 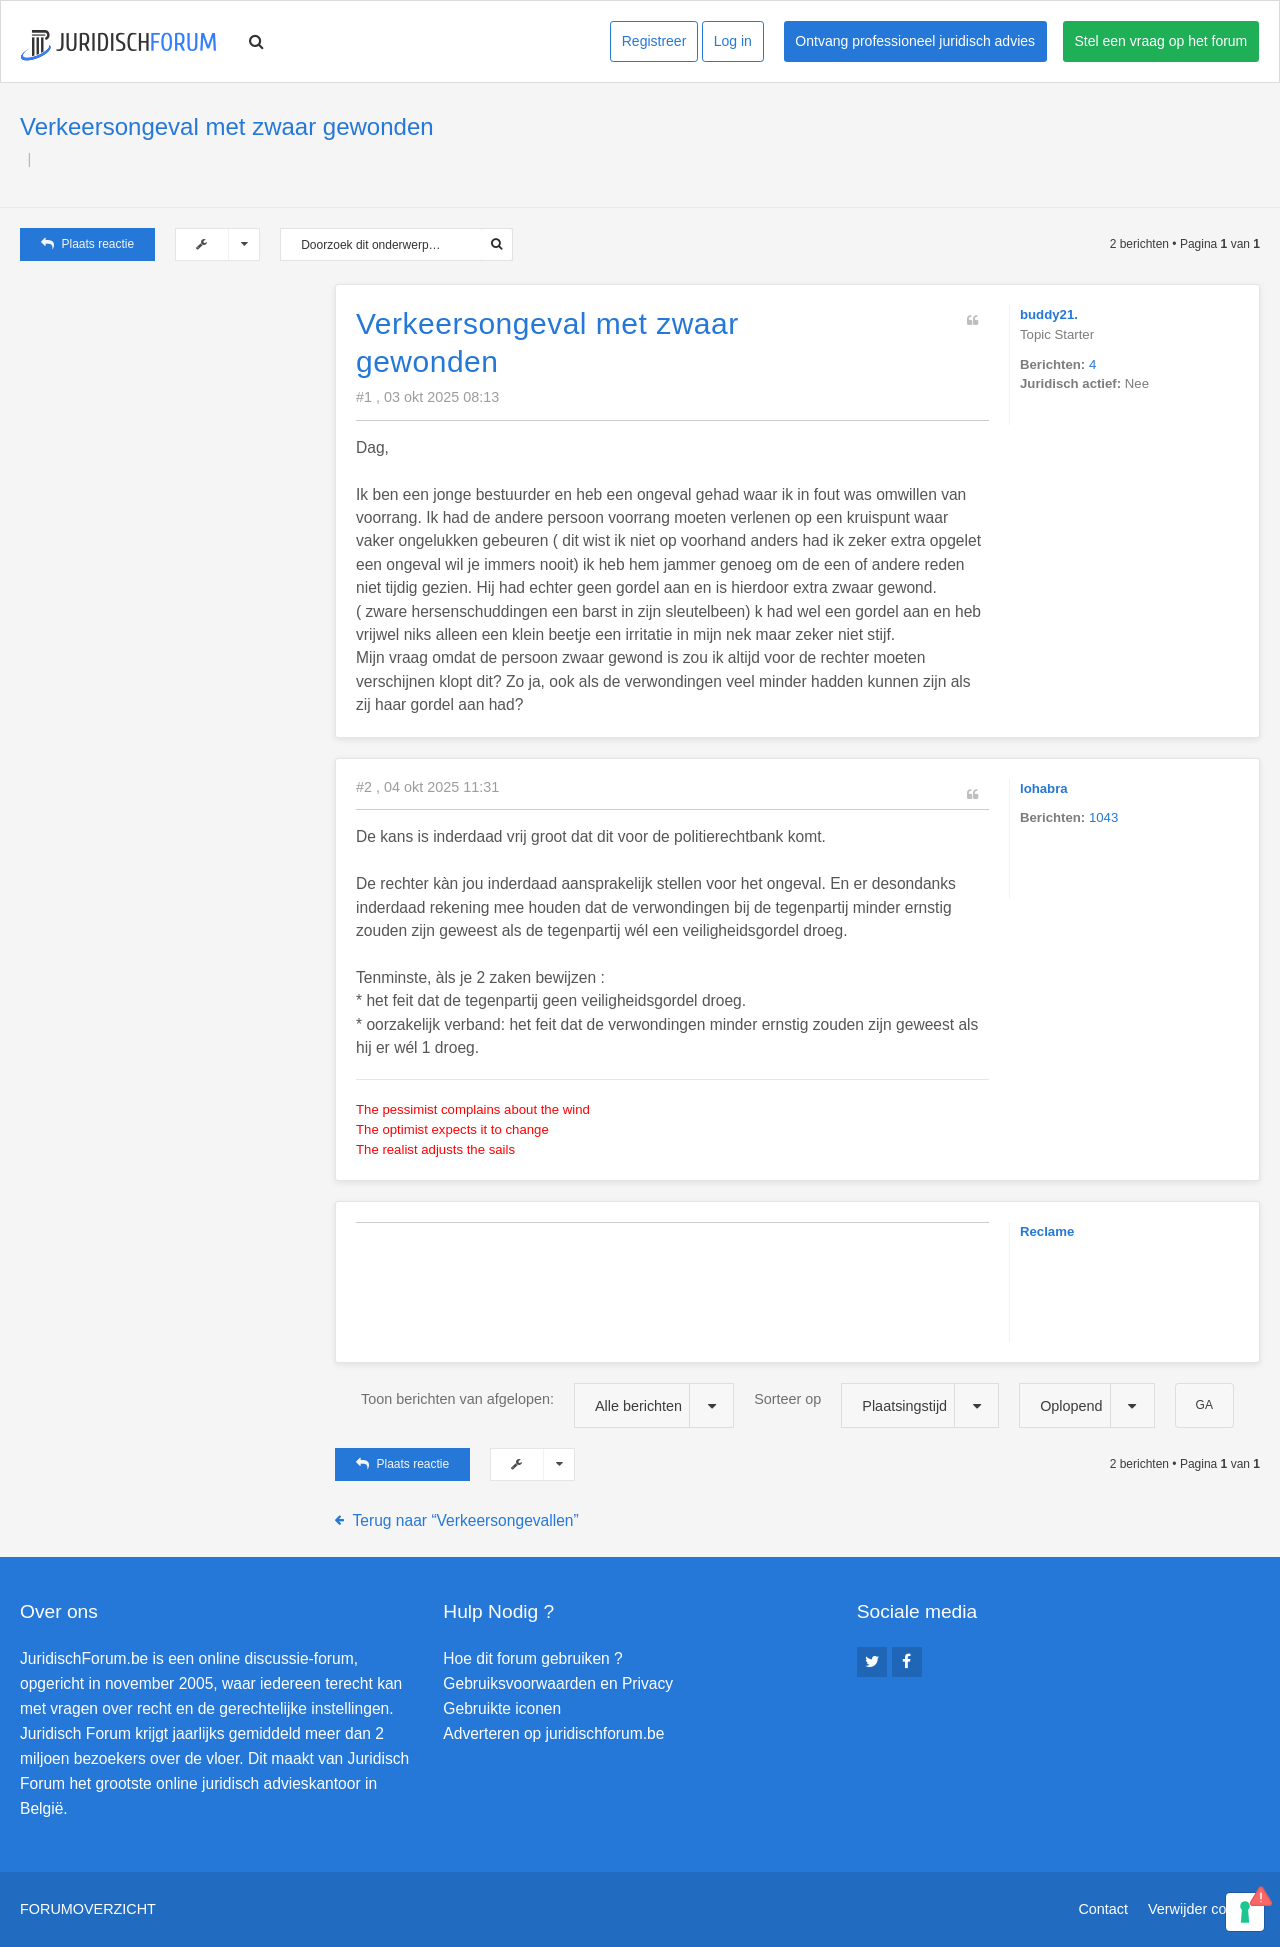 What do you see at coordinates (654, 41) in the screenshot?
I see `Registreer` at bounding box center [654, 41].